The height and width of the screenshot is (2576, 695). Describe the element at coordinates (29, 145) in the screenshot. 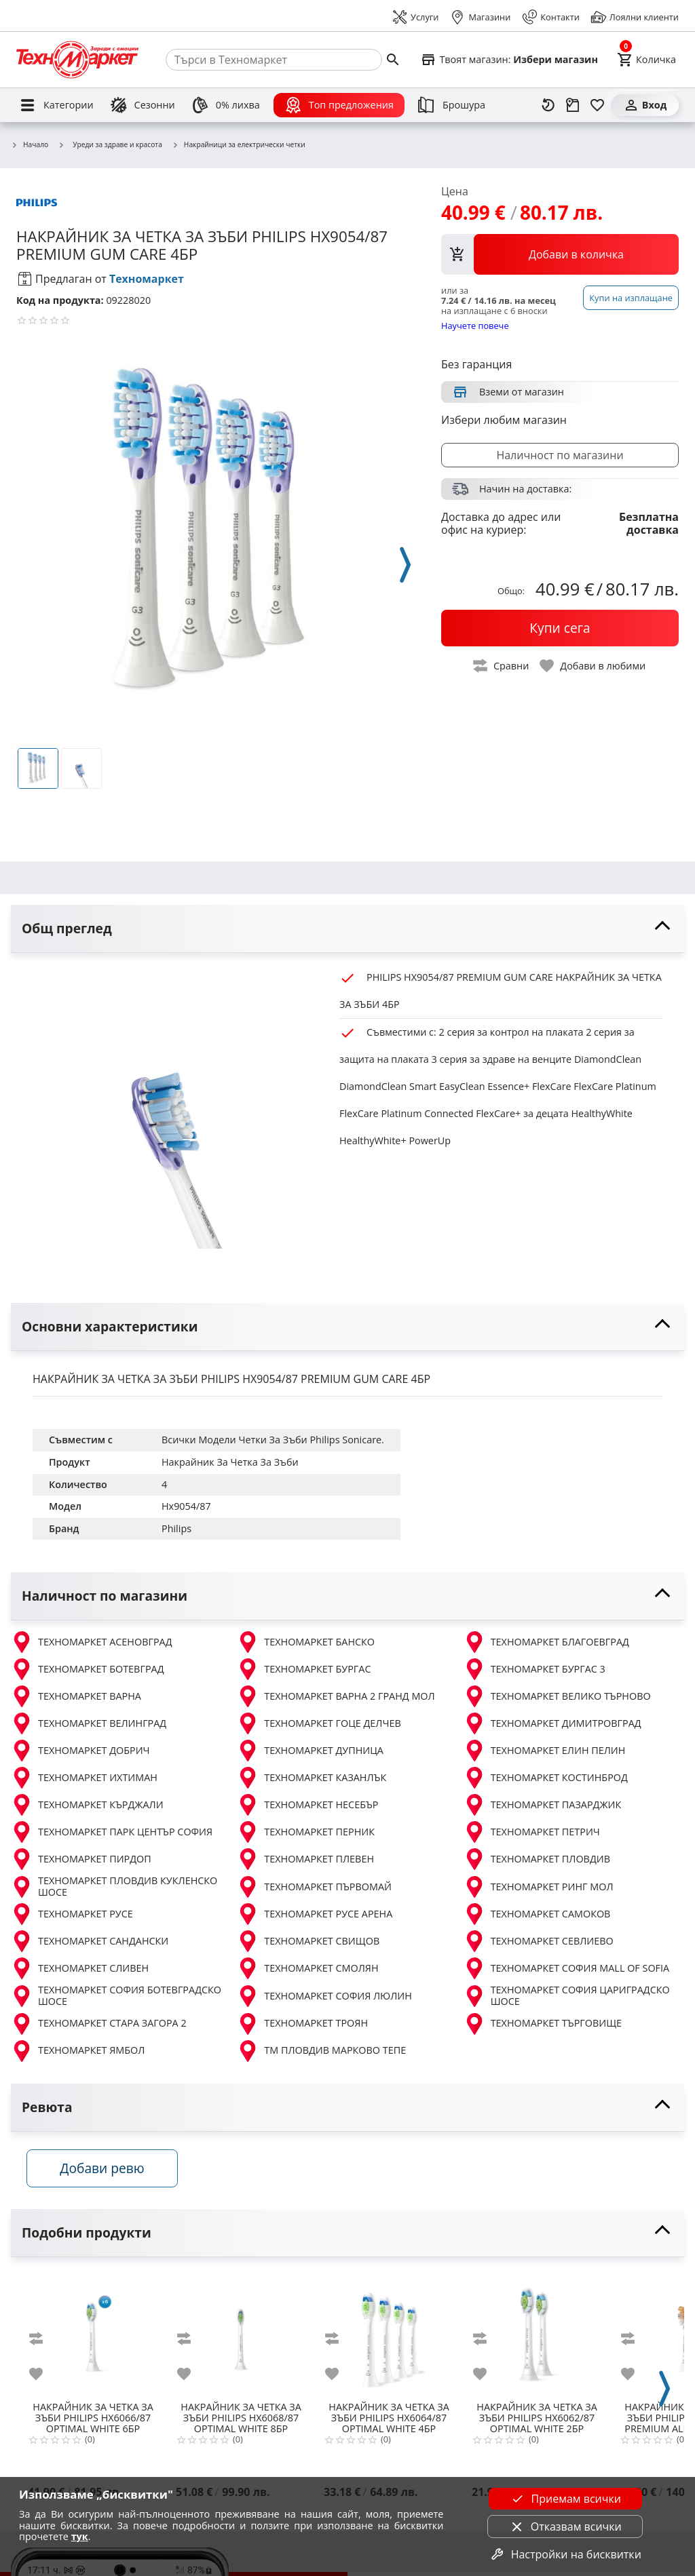

I see `Начало` at that location.